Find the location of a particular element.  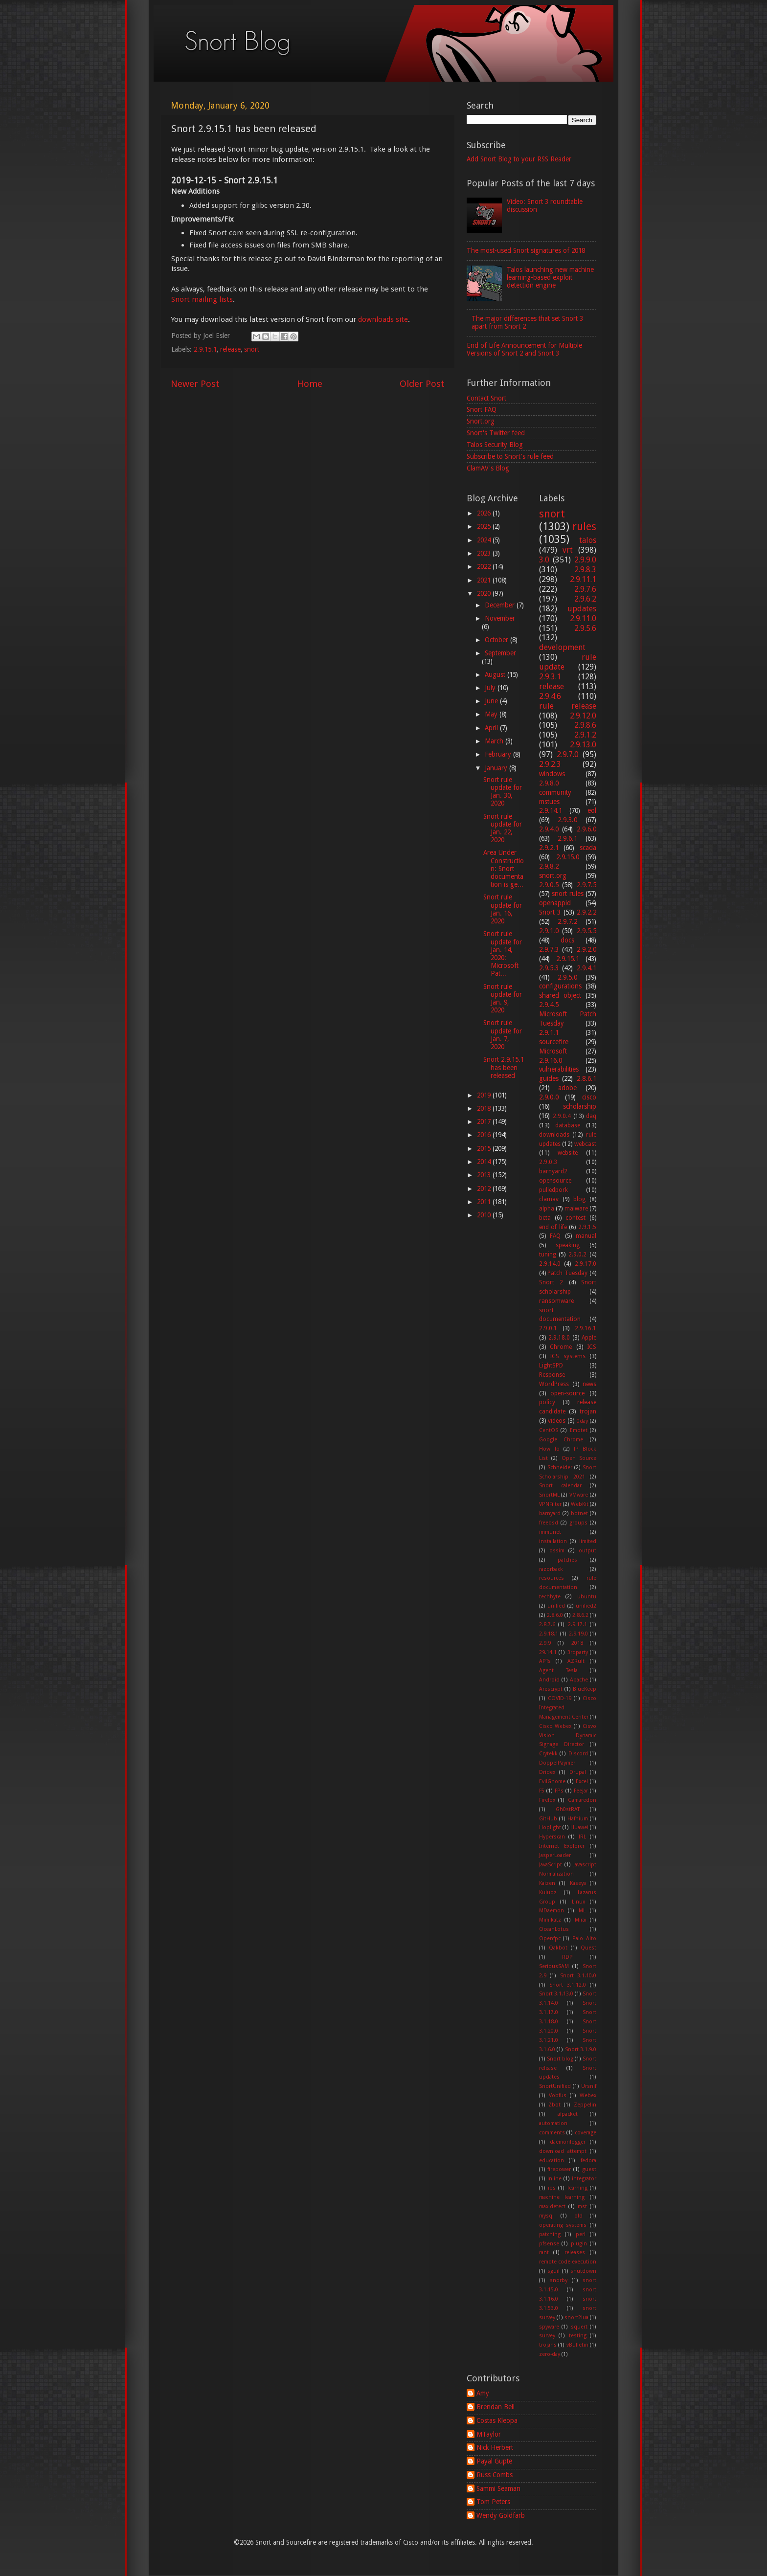

WebKit is located at coordinates (579, 1504).